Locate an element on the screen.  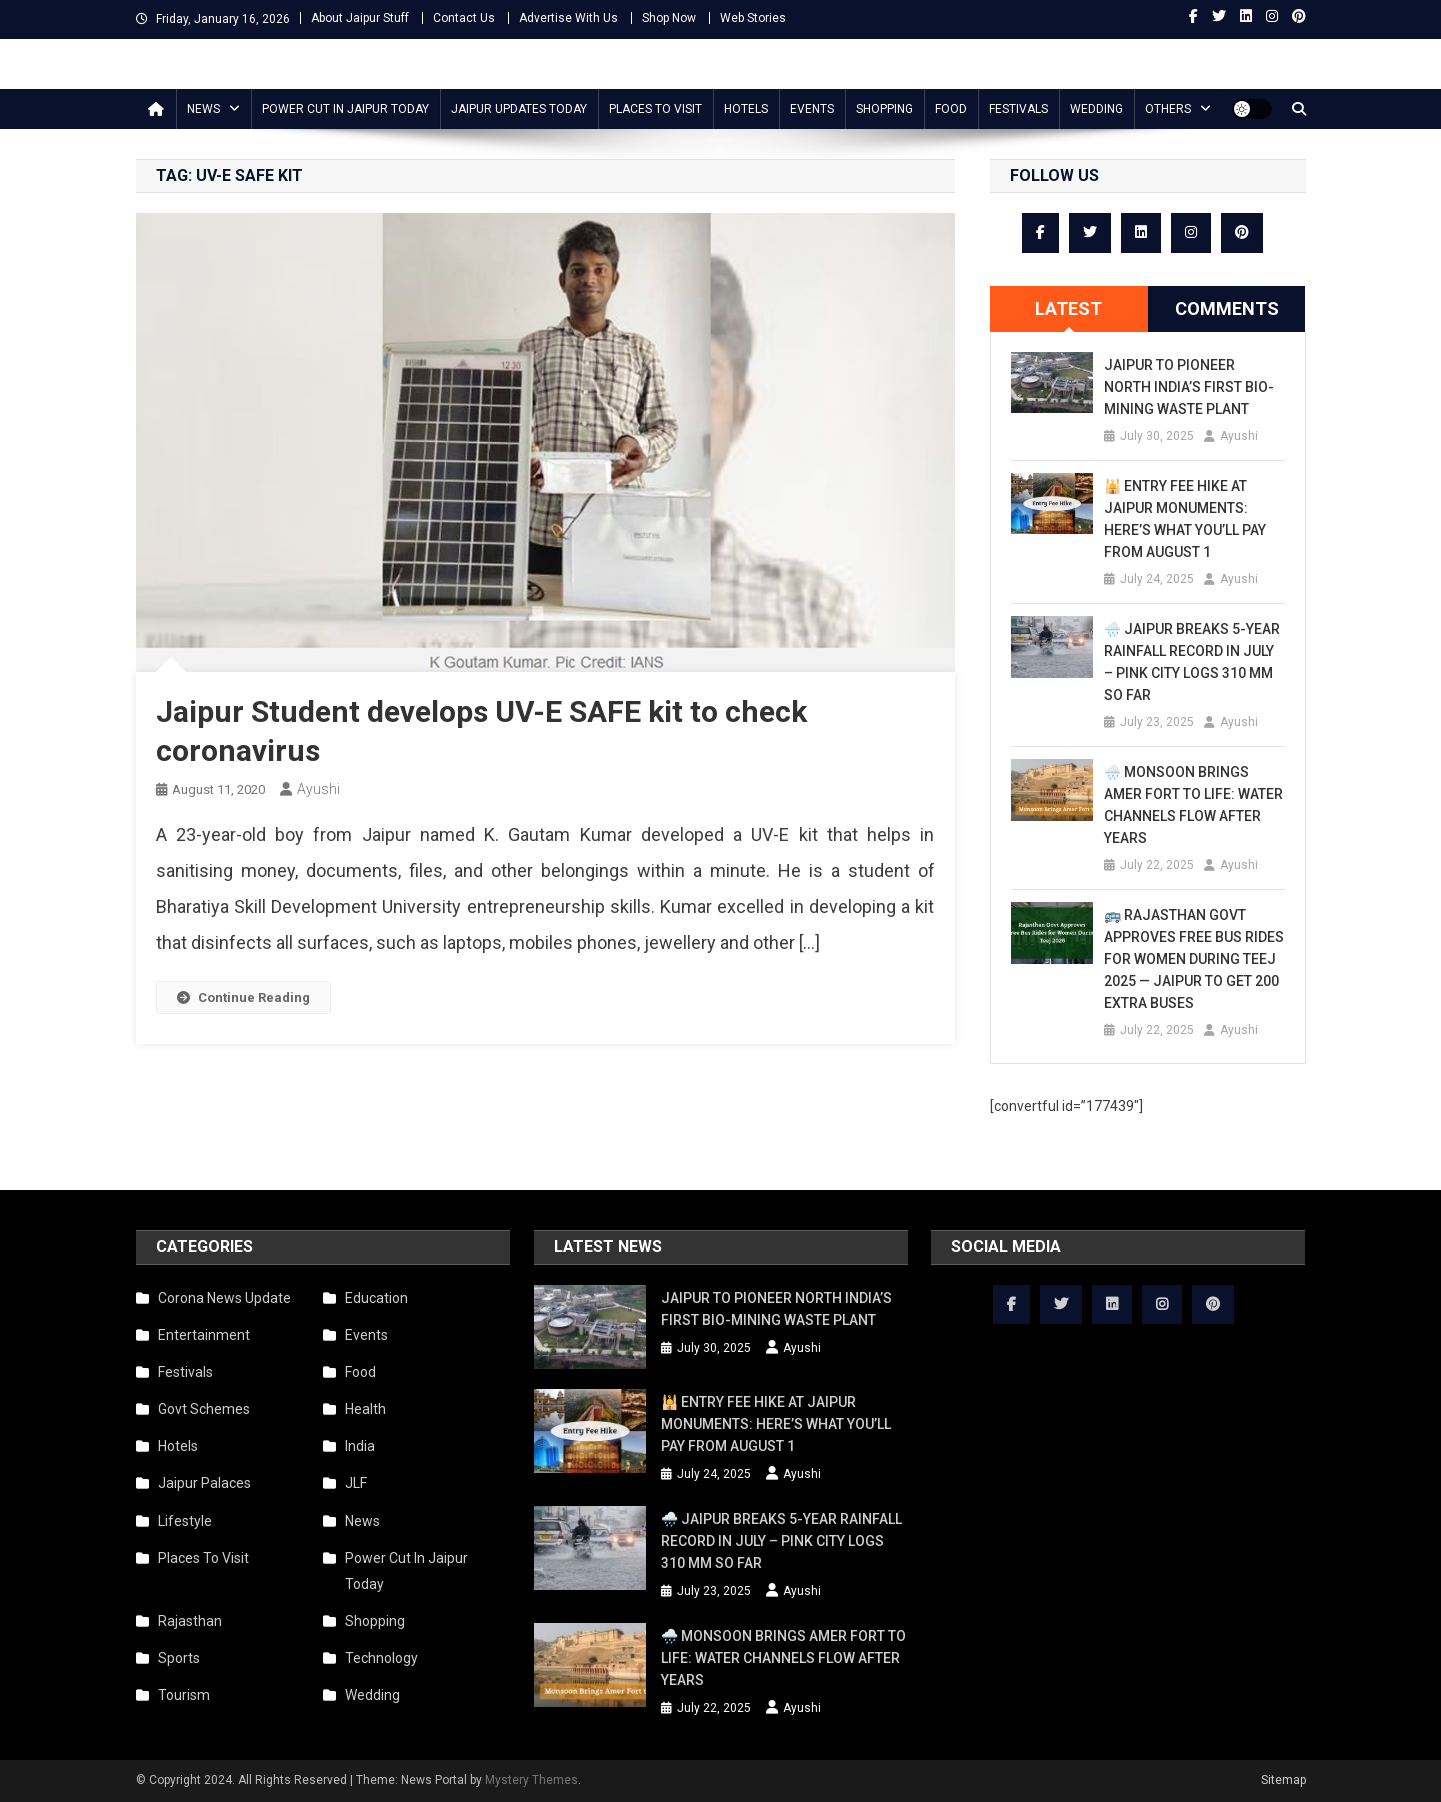
About Jaipur Stuff is located at coordinates (360, 18).